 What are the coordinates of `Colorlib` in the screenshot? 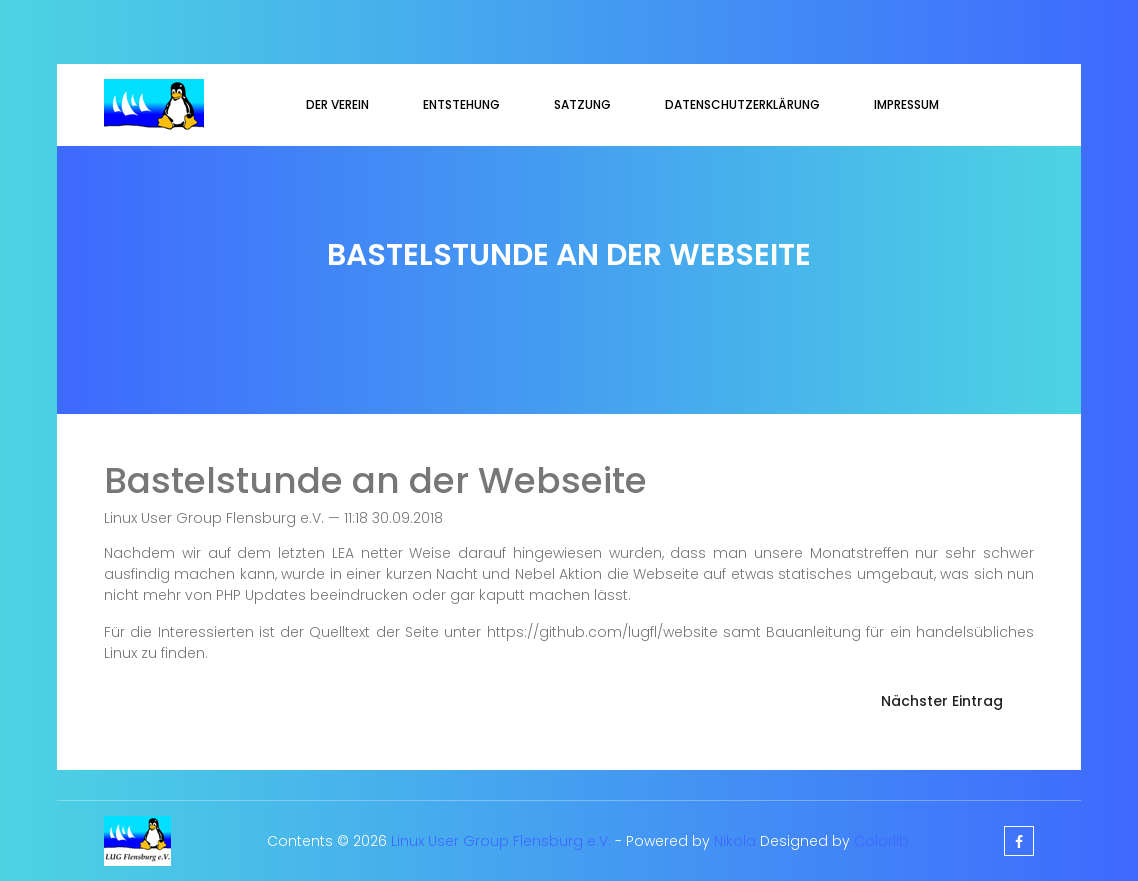 It's located at (881, 841).